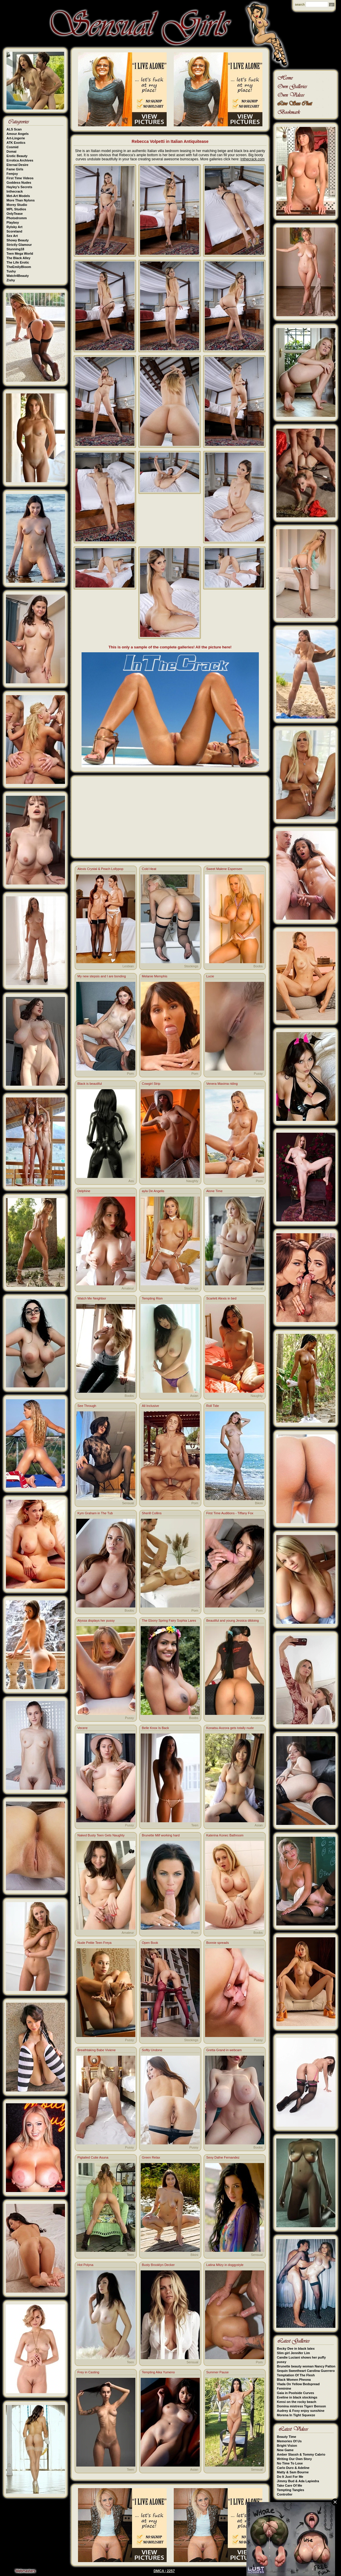 The image size is (341, 2576). Describe the element at coordinates (289, 2441) in the screenshot. I see `Memories Of Us` at that location.